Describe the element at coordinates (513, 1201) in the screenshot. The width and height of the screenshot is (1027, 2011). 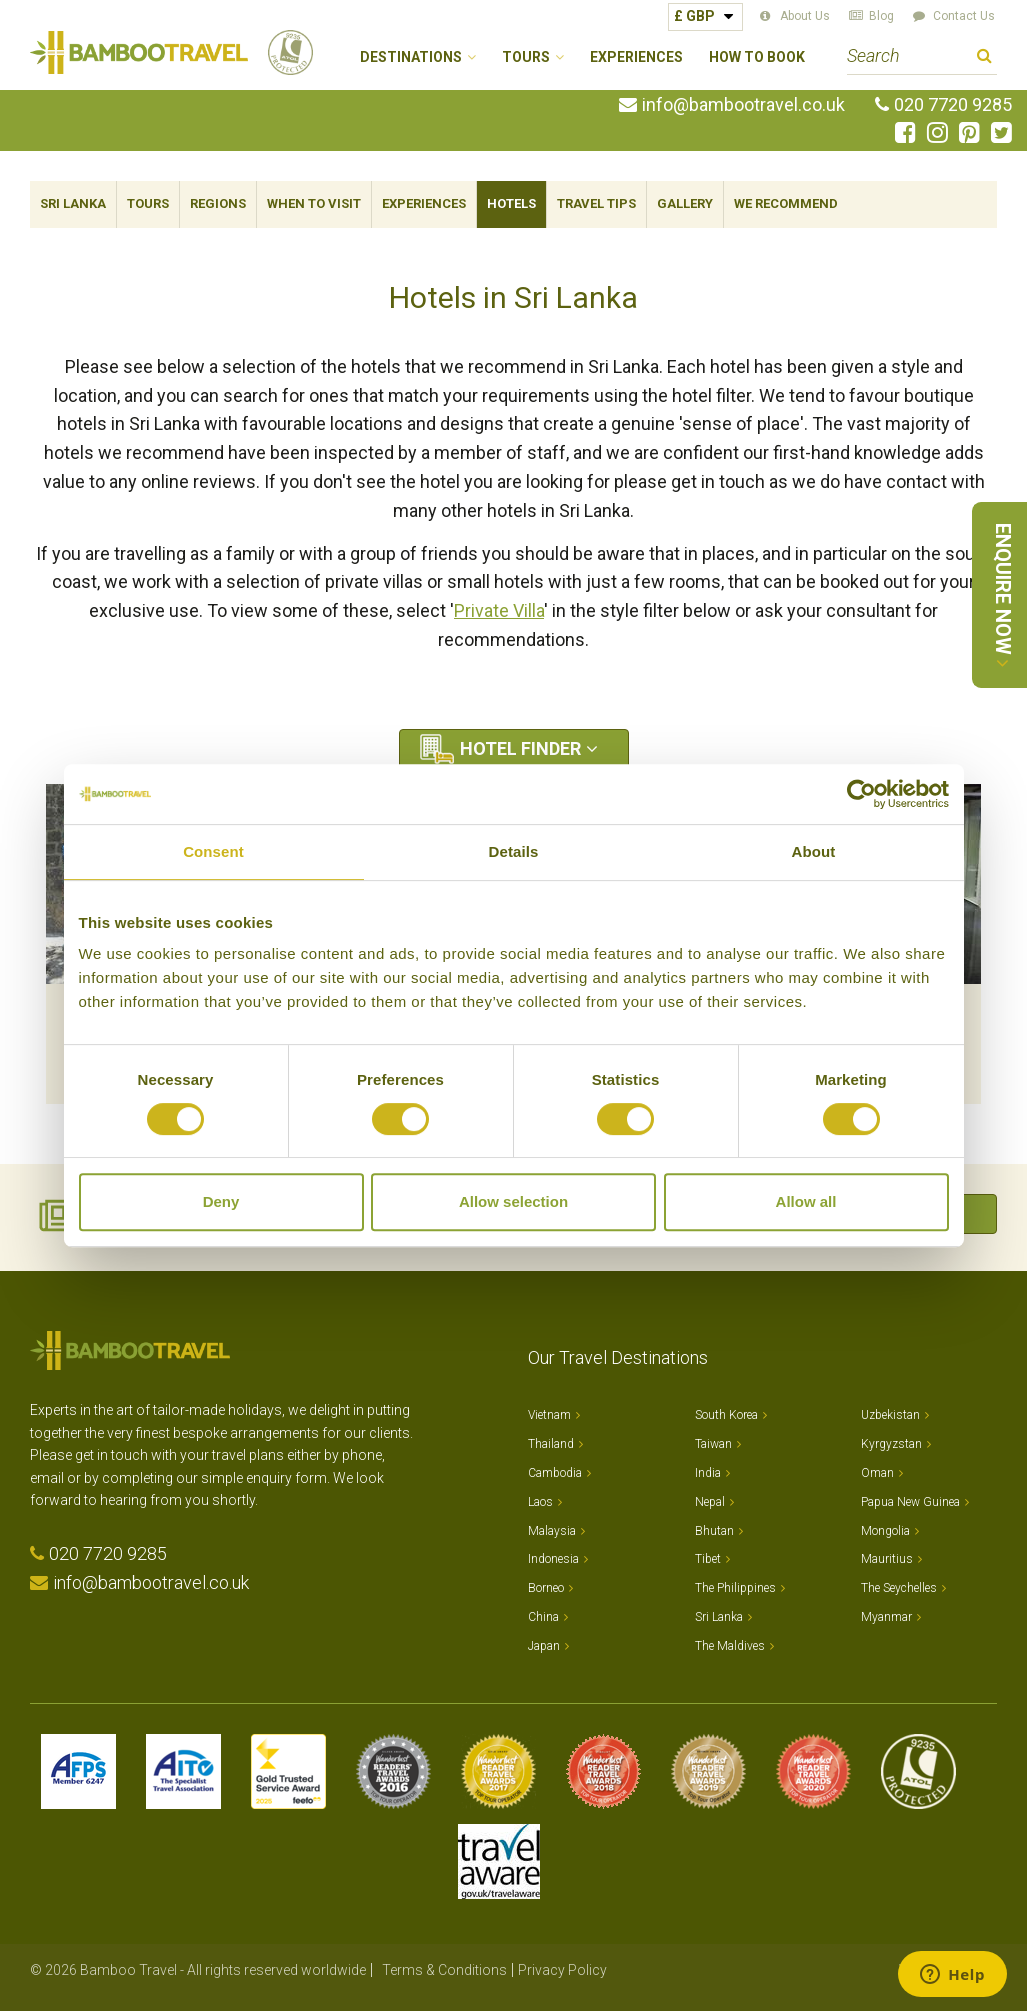
I see `Allow selection` at that location.